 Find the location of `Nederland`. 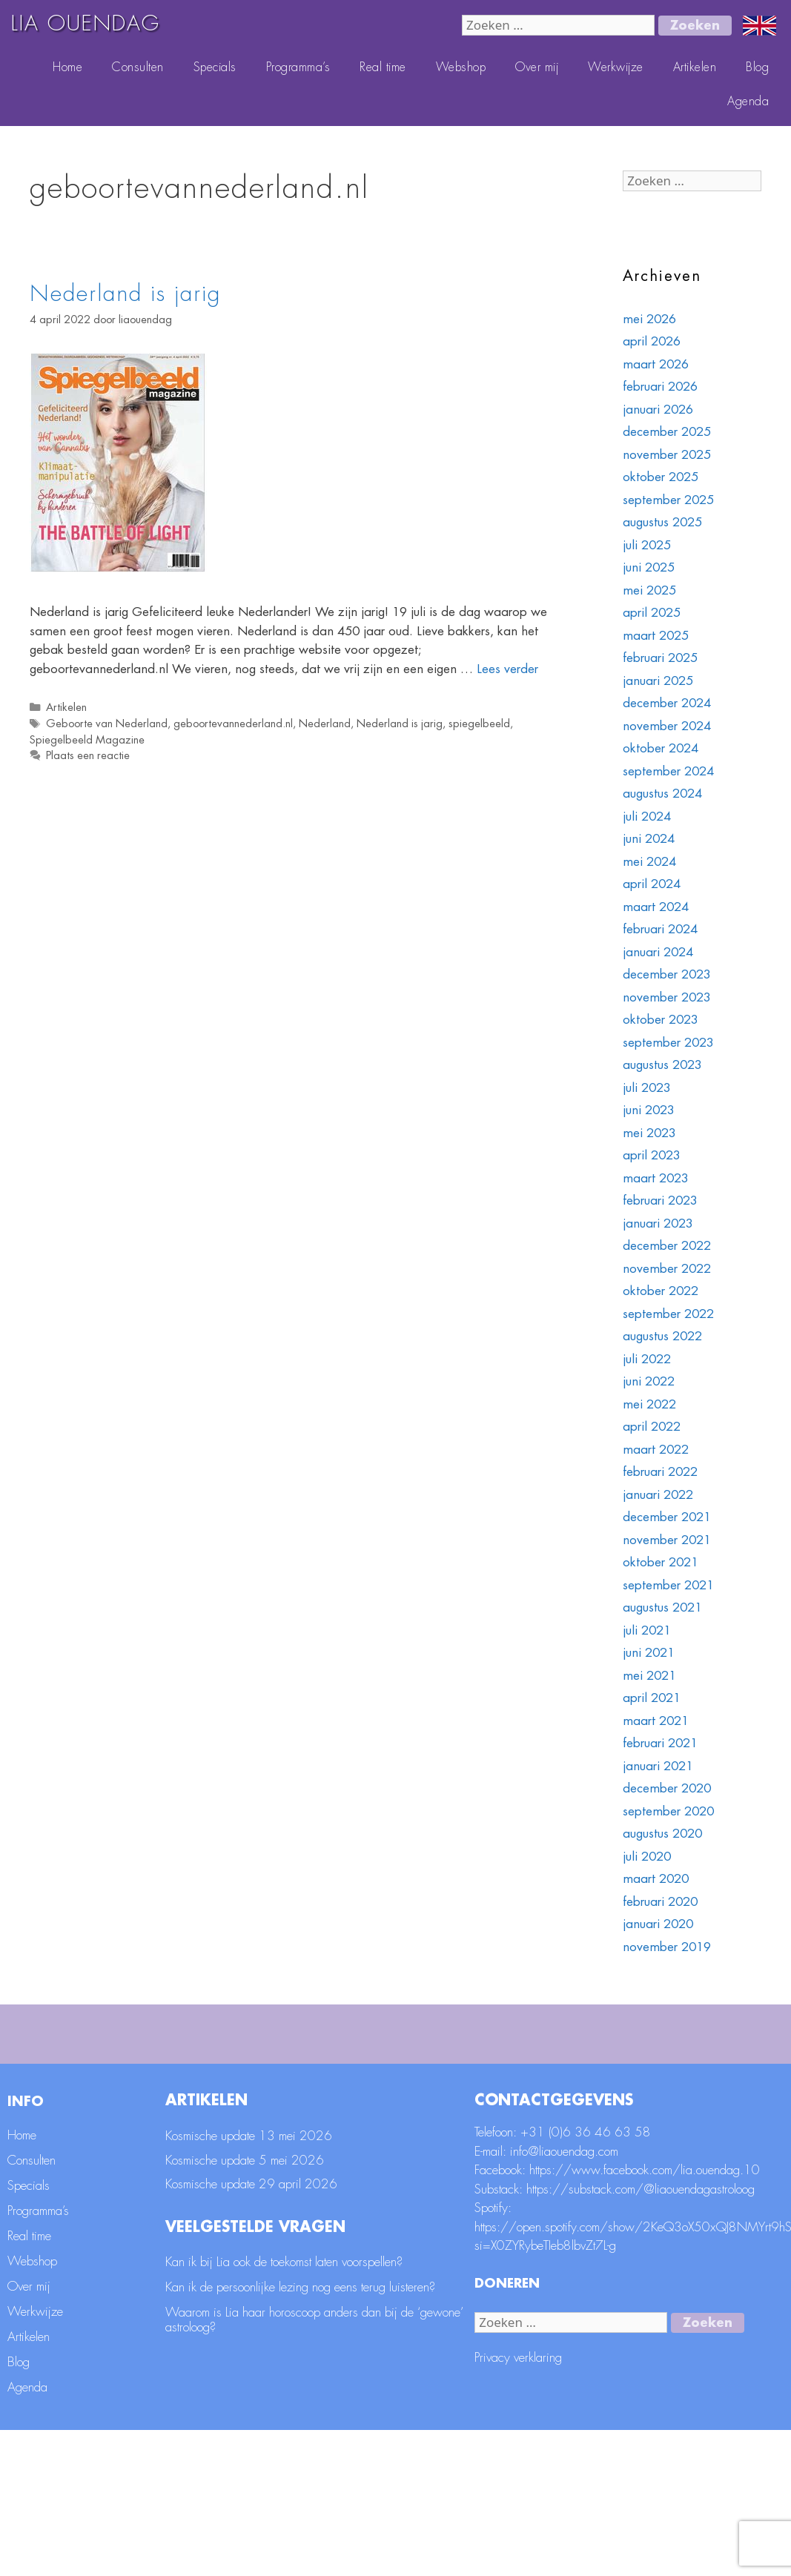

Nederland is located at coordinates (325, 723).